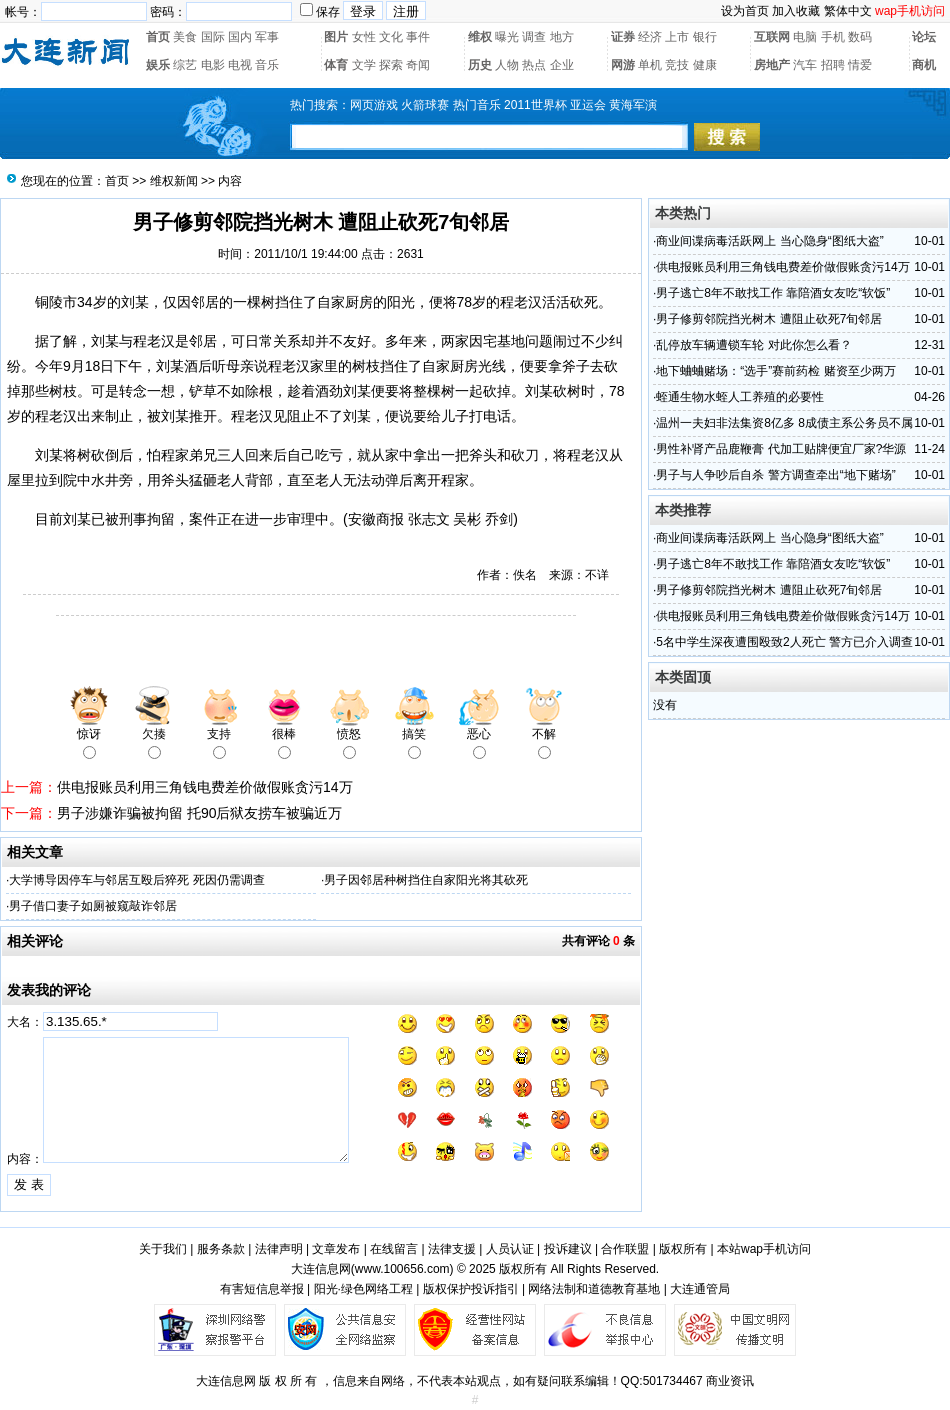 The height and width of the screenshot is (1410, 950). Describe the element at coordinates (796, 11) in the screenshot. I see `加入收藏` at that location.